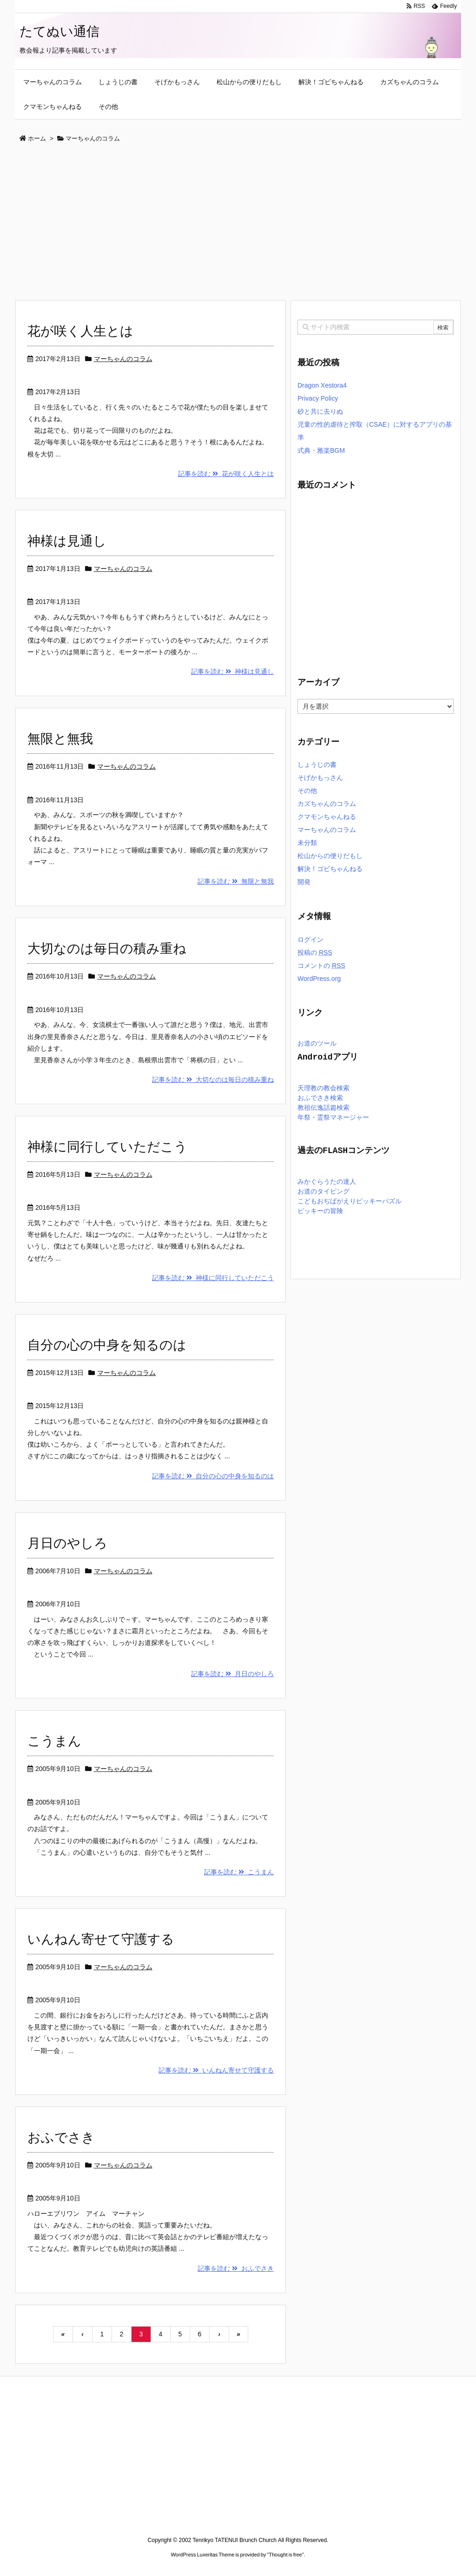  What do you see at coordinates (226, 473) in the screenshot?
I see `記事を読む 花が咲く人生とは` at bounding box center [226, 473].